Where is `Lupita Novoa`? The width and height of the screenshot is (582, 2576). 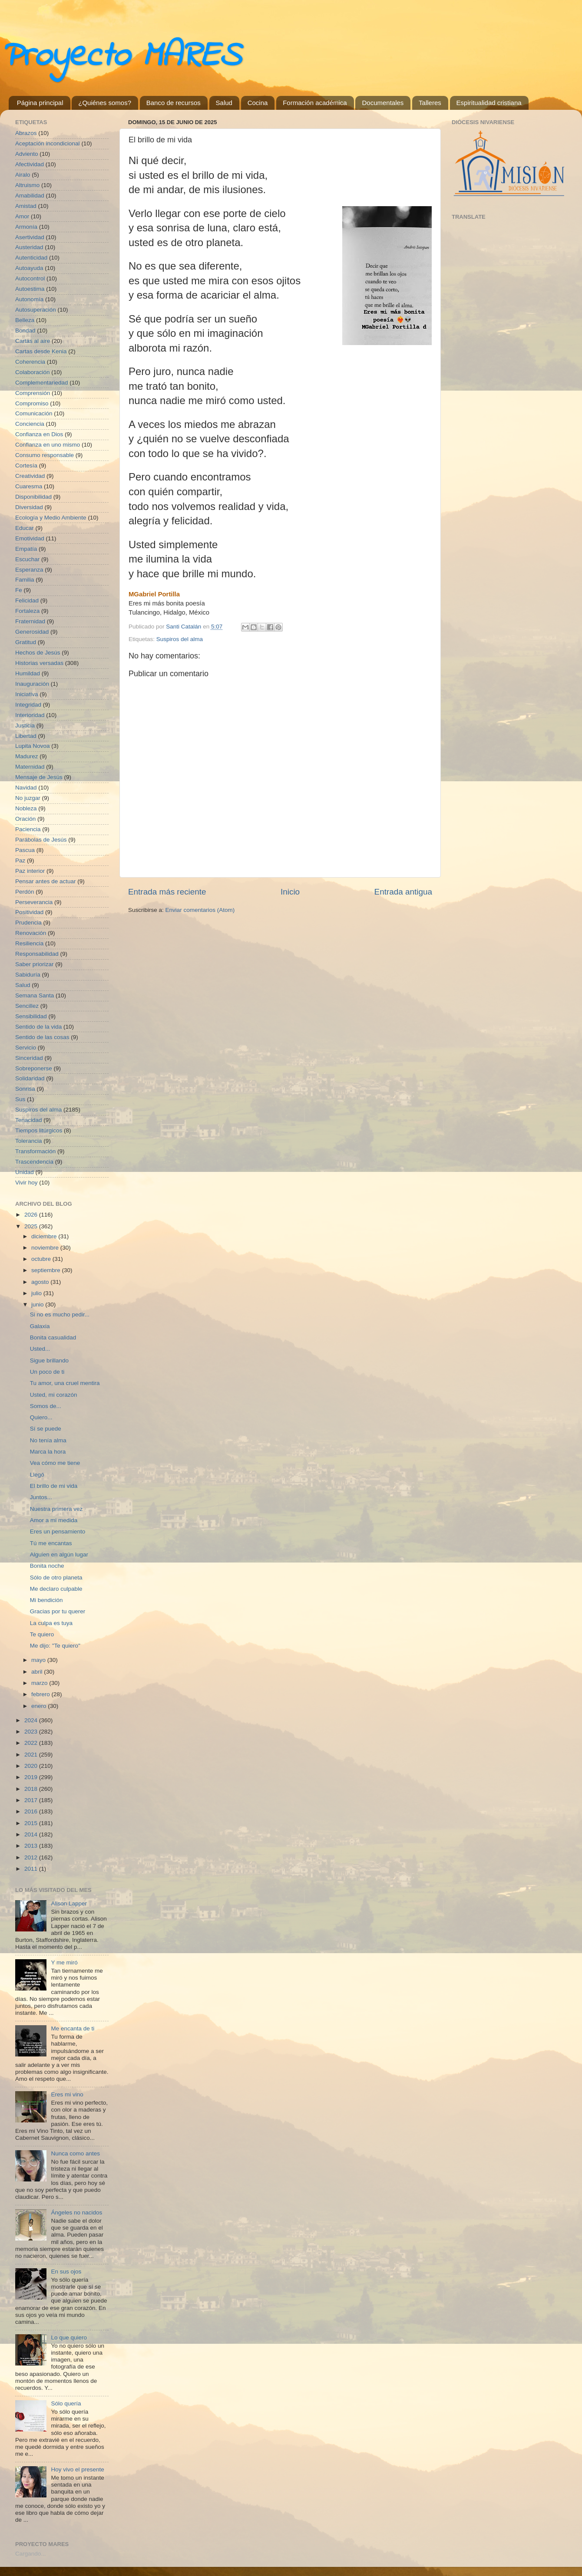 Lupita Novoa is located at coordinates (32, 746).